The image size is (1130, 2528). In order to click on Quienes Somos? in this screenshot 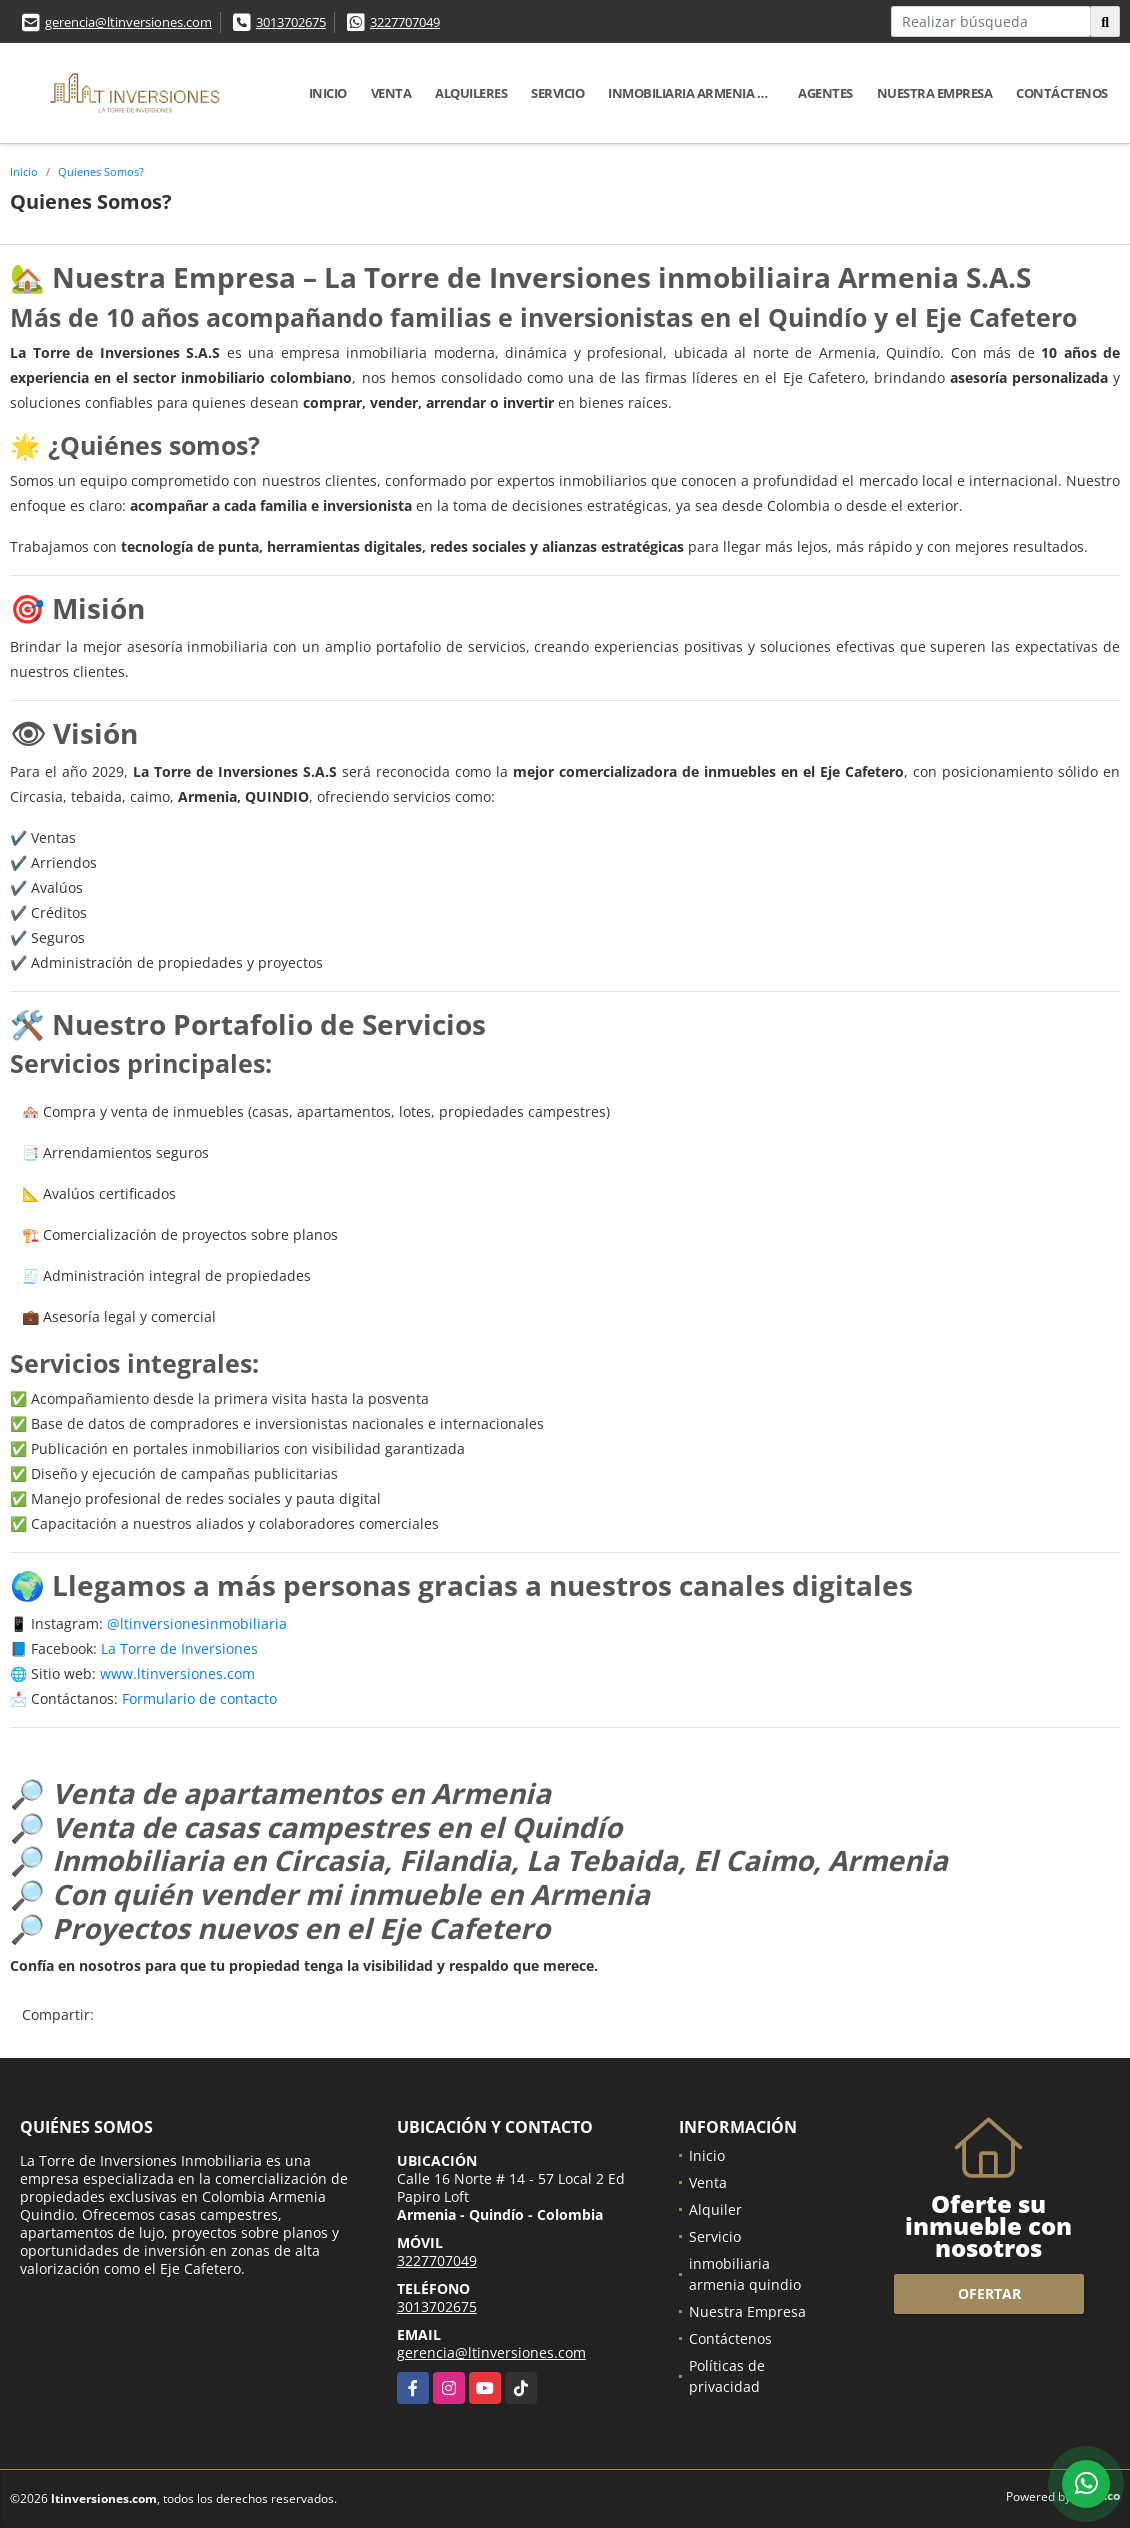, I will do `click(101, 171)`.